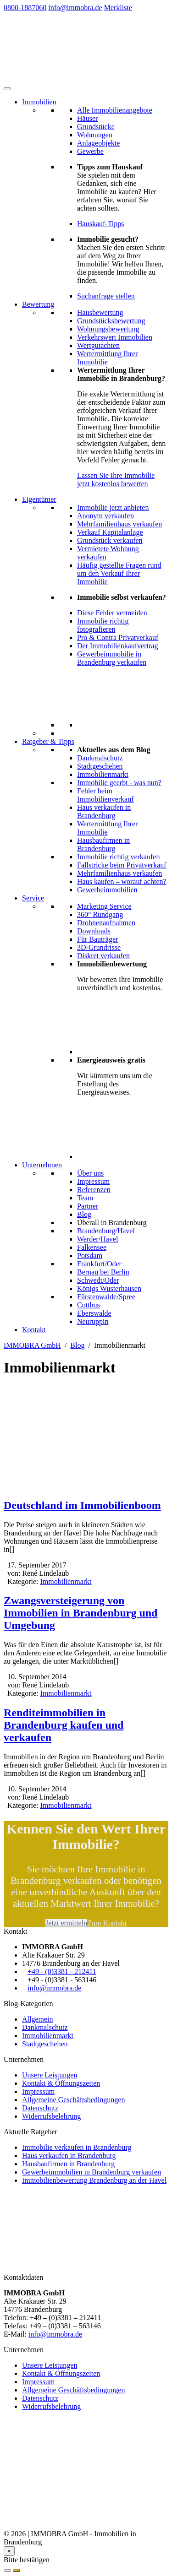 This screenshot has height=2576, width=172. I want to click on Immobilien, so click(39, 102).